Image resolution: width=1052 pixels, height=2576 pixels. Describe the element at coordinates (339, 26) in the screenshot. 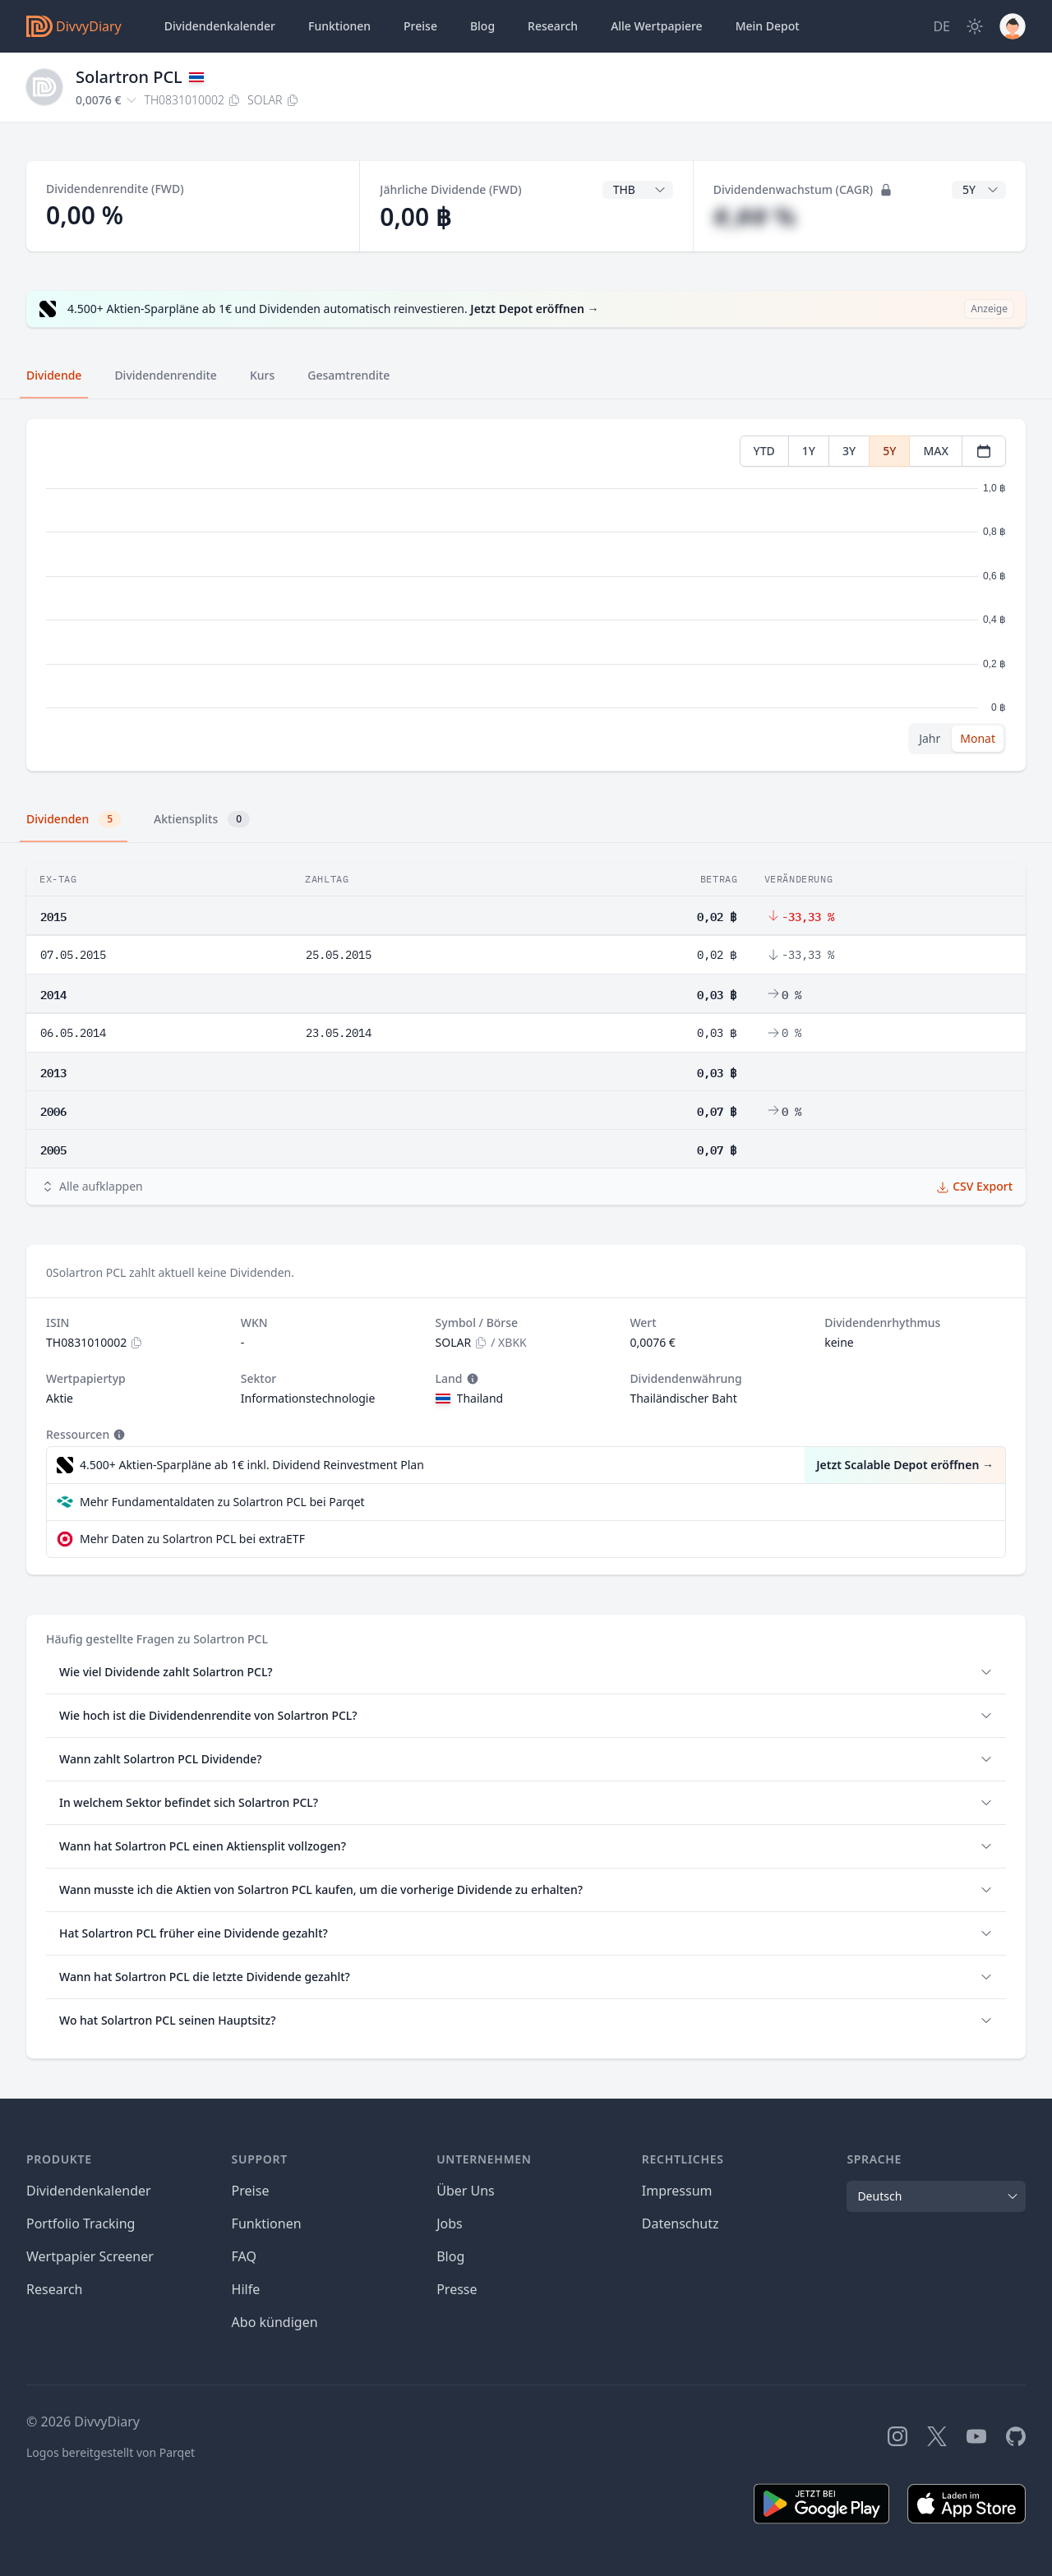

I see `Funktionen` at that location.